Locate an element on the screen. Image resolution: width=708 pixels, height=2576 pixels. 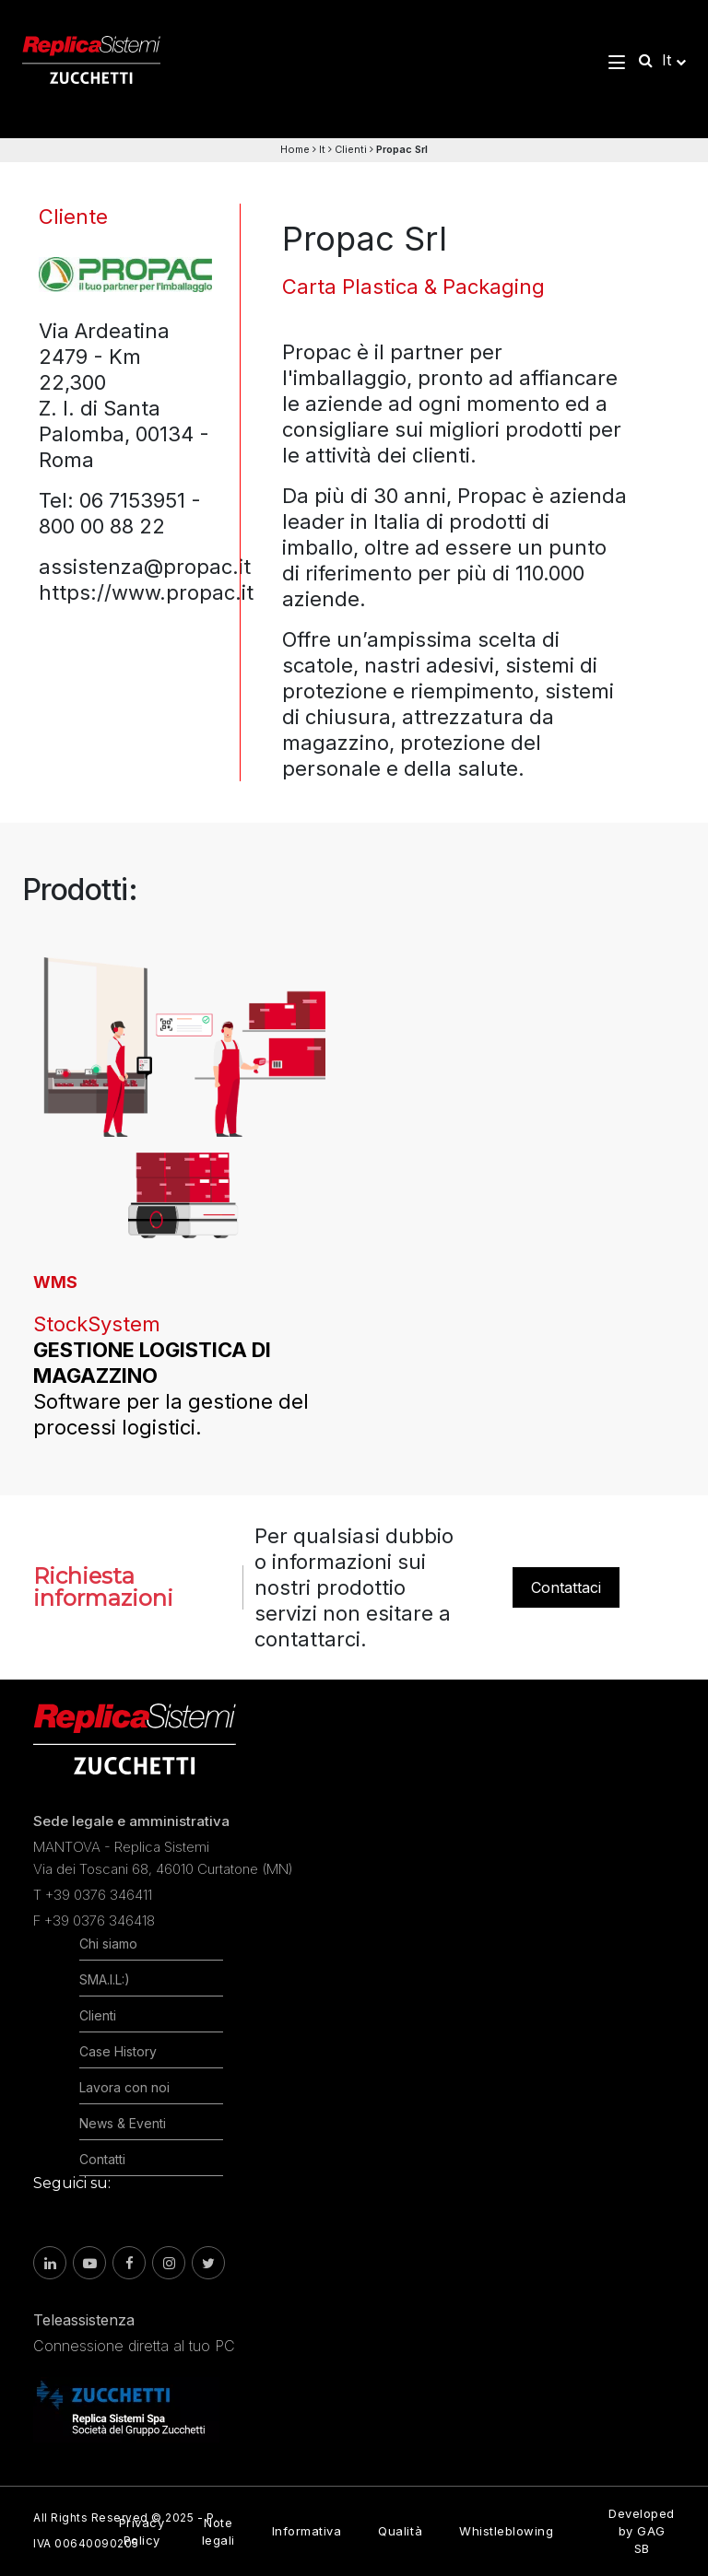
SMA.I.L:) is located at coordinates (104, 1979).